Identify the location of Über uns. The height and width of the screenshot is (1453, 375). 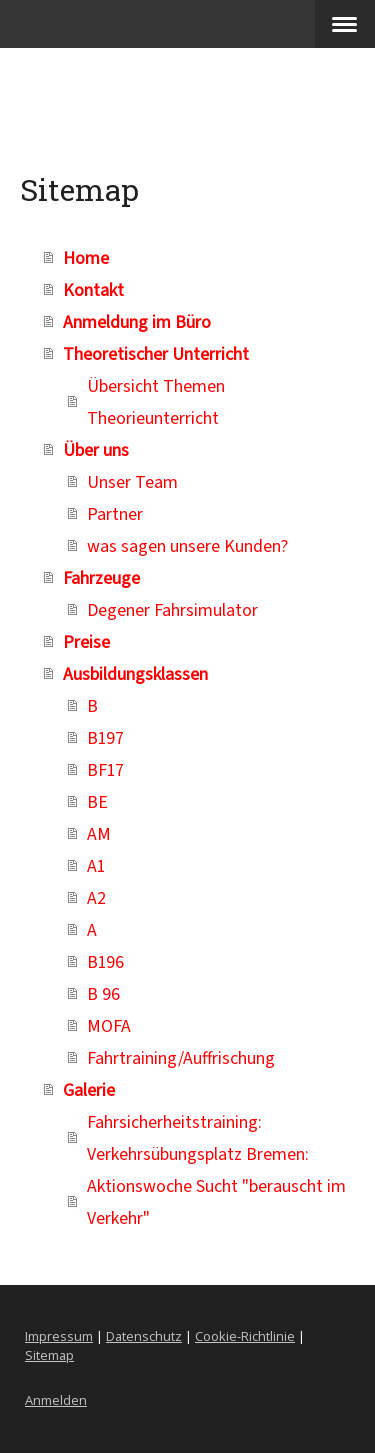
(96, 449).